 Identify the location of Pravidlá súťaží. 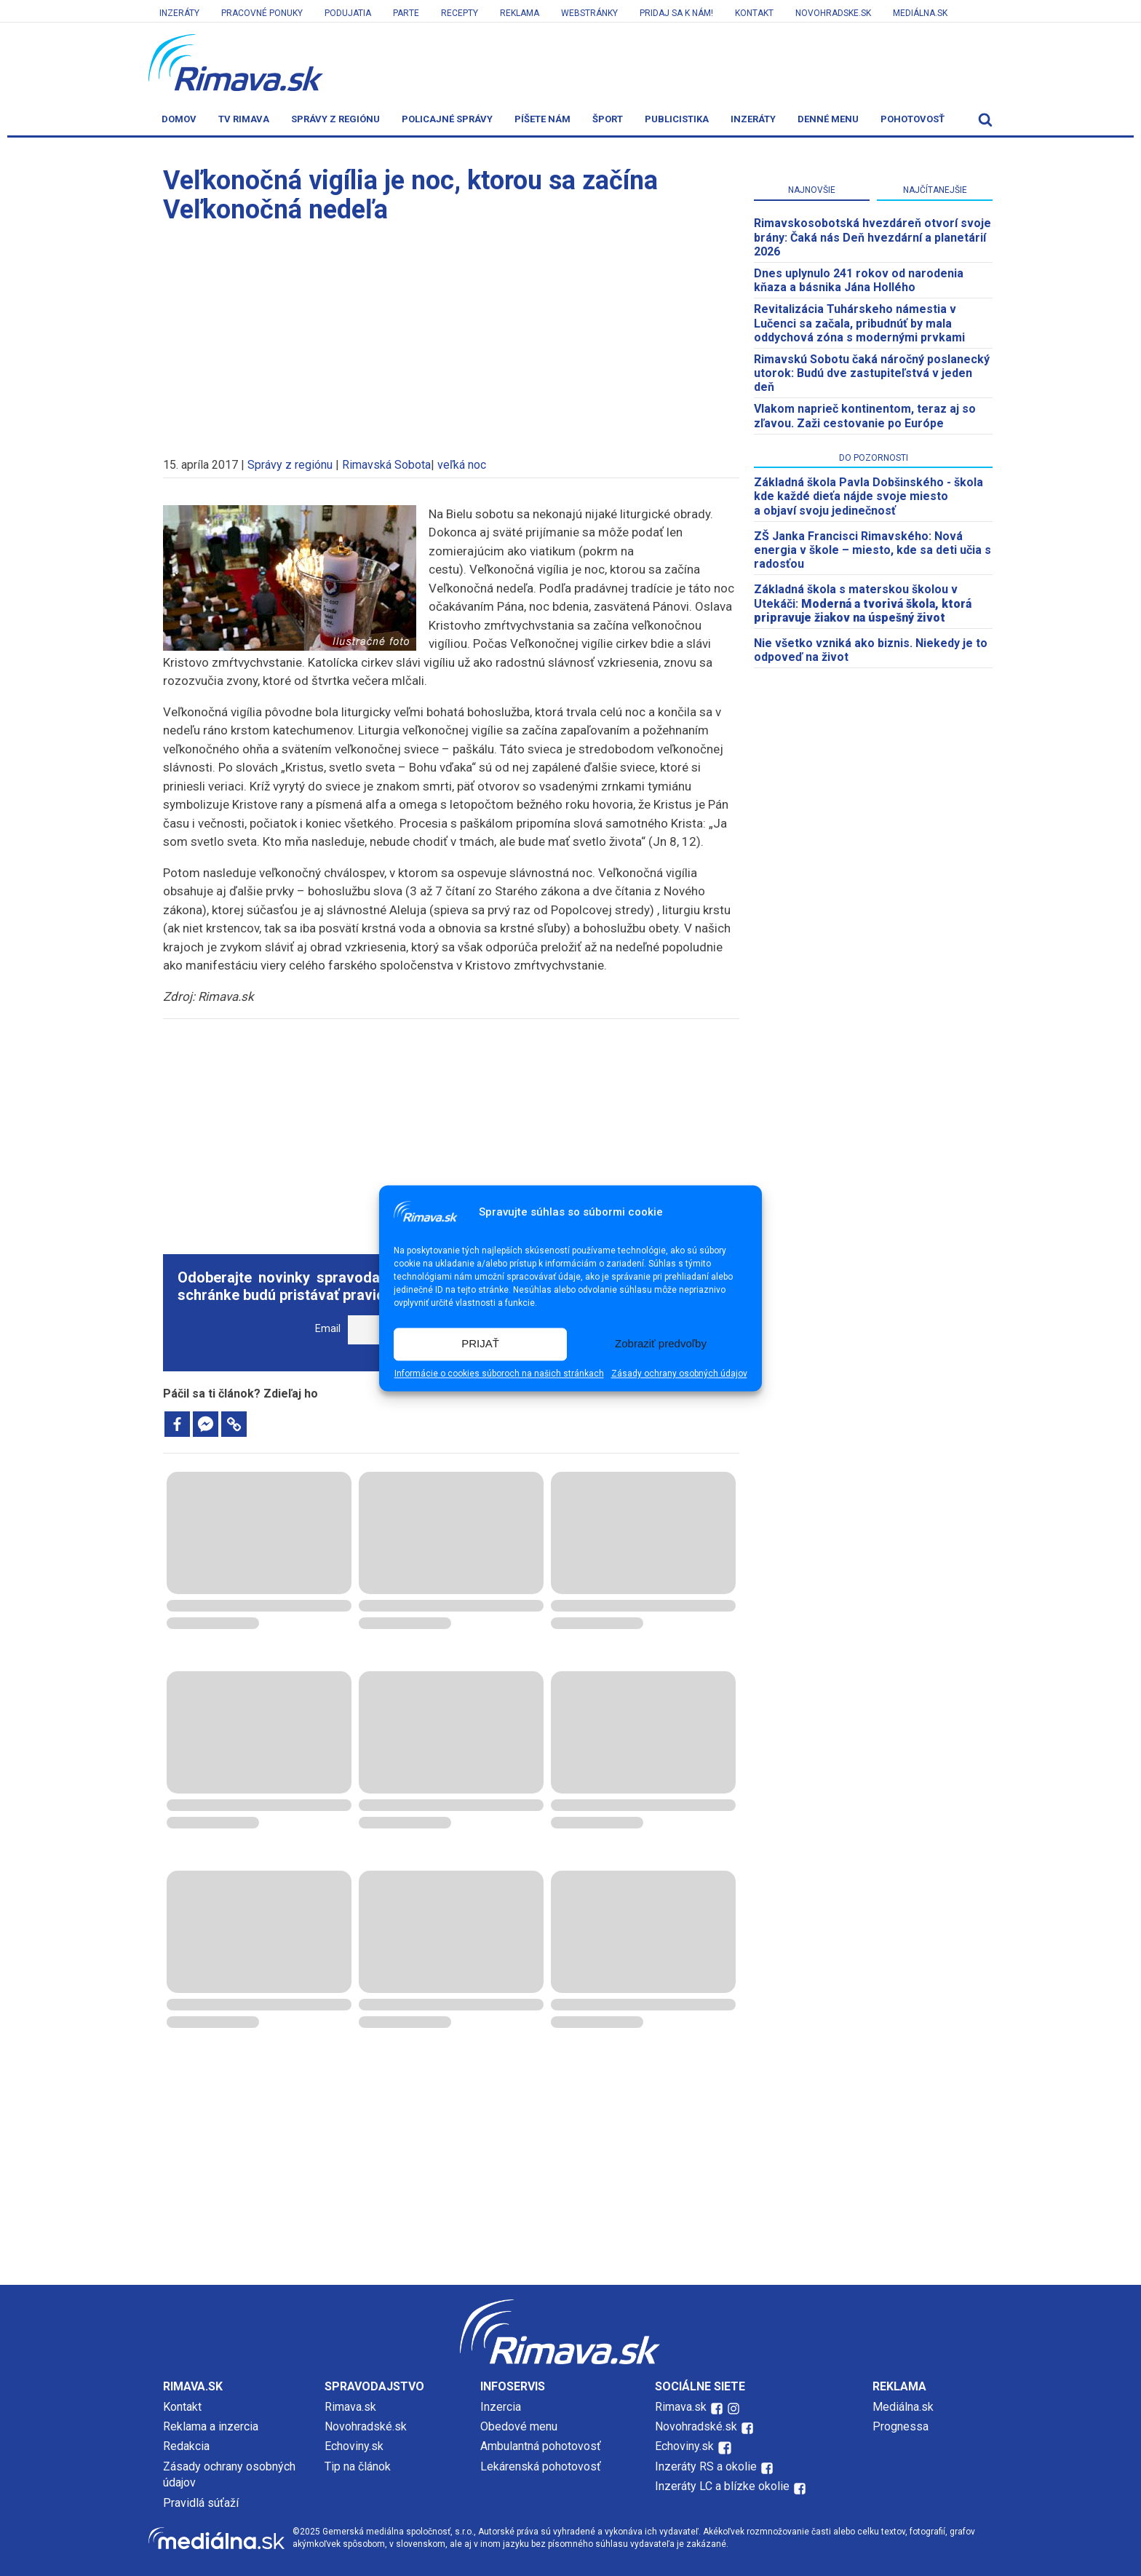
(201, 2503).